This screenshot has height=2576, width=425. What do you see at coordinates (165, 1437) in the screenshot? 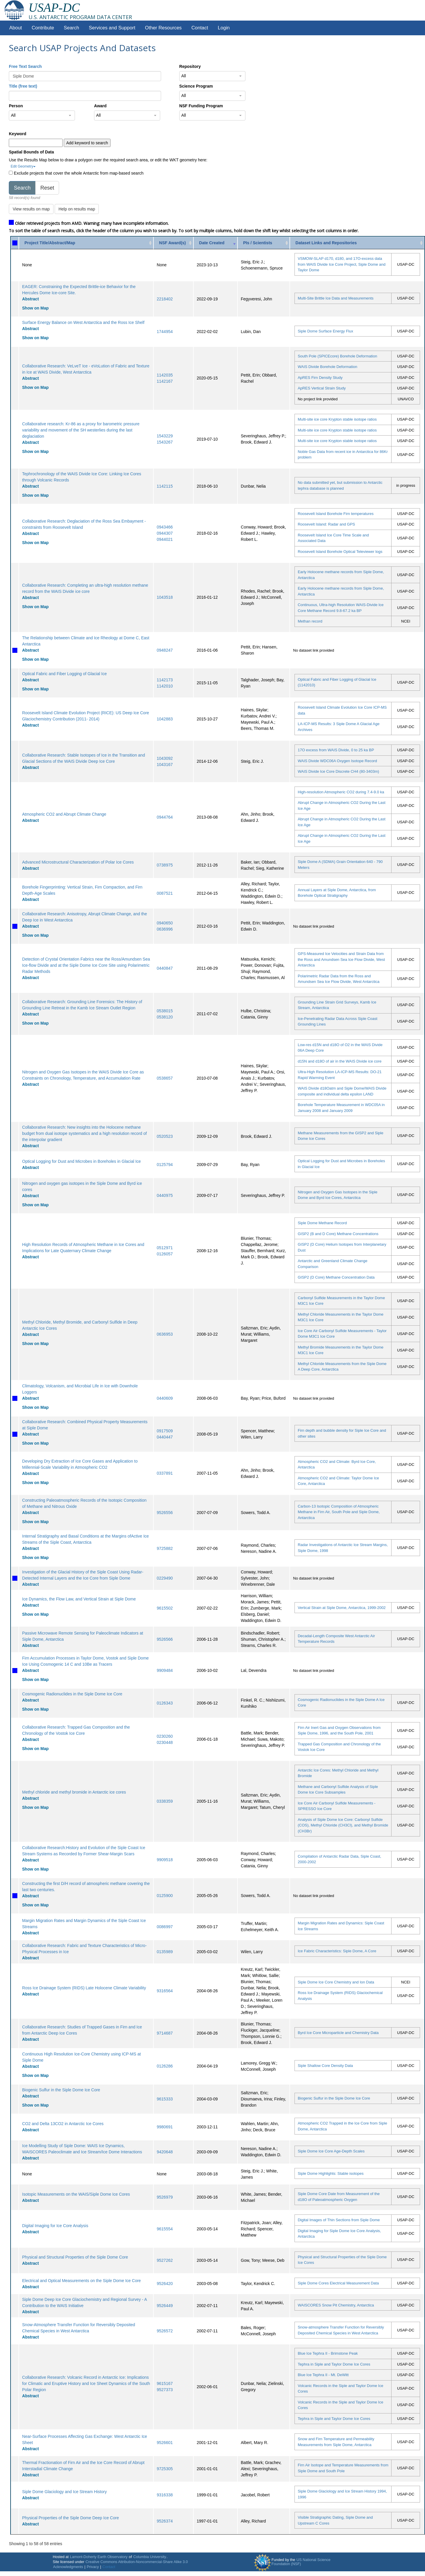
I see `0440447` at bounding box center [165, 1437].